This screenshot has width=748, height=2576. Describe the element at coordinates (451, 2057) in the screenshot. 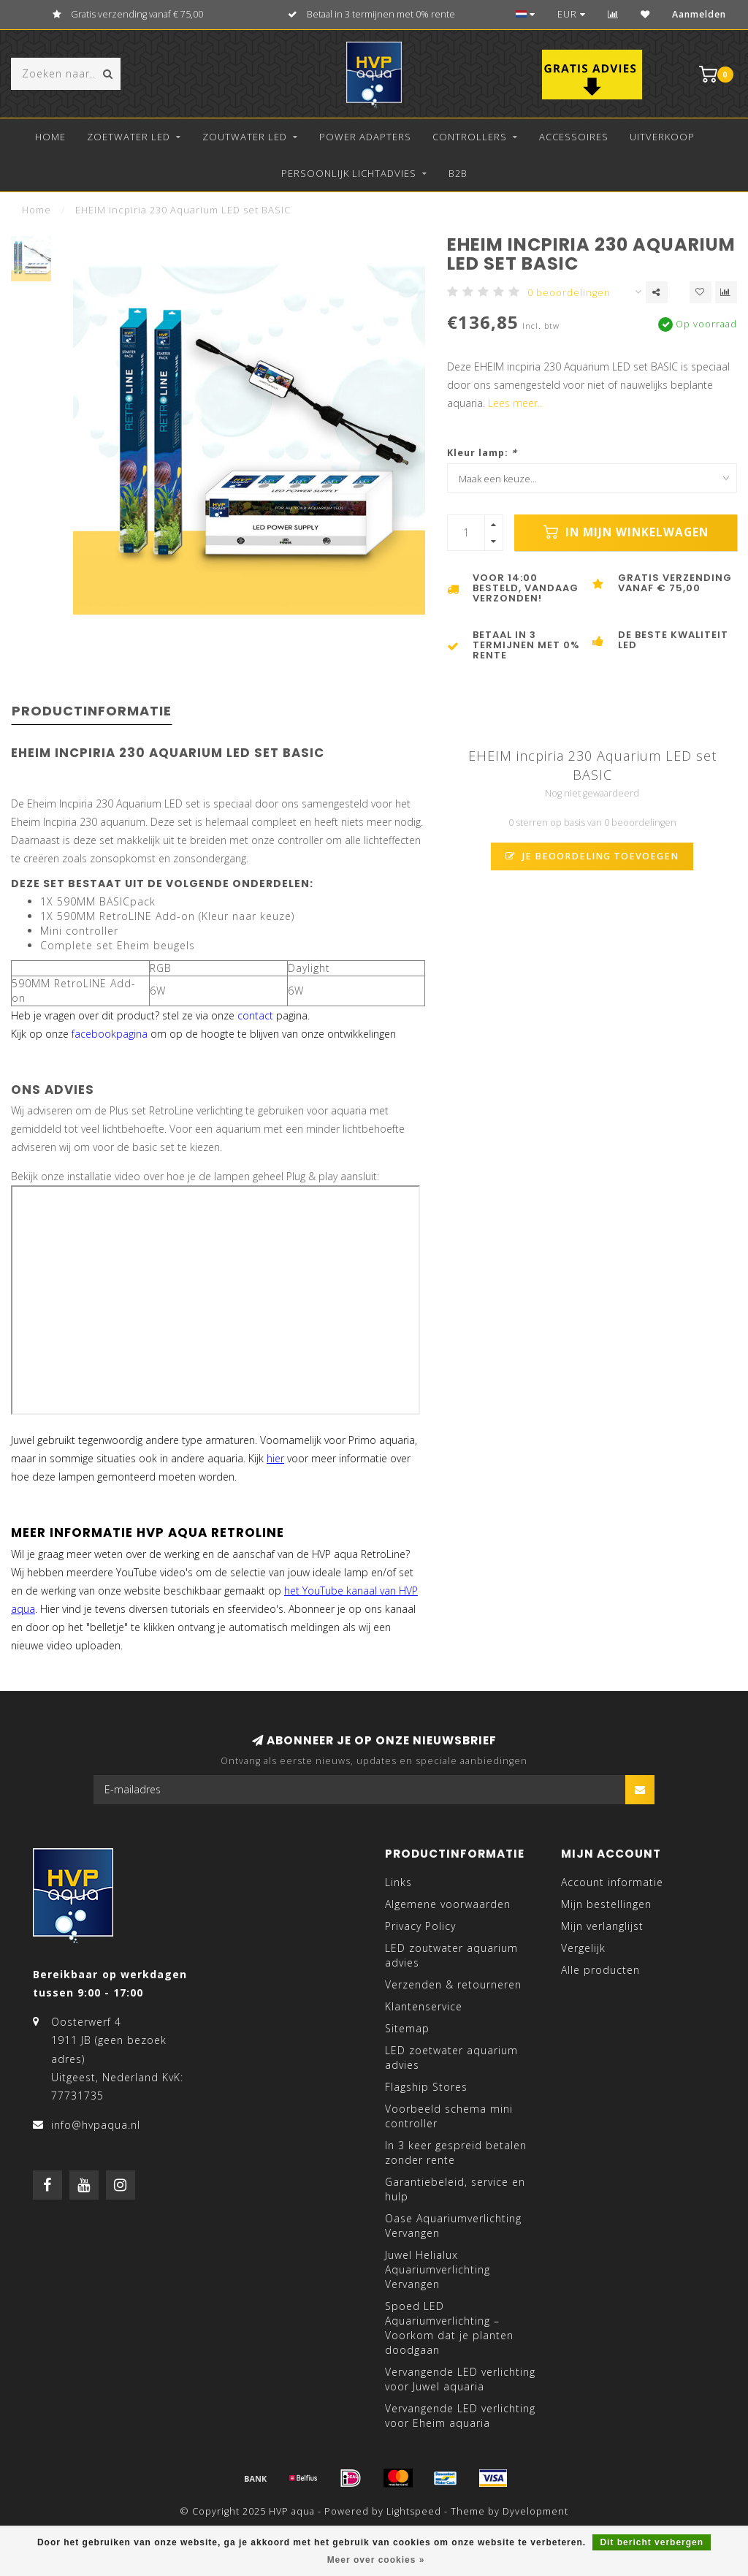

I see `LED zoetwater aquarium advies` at that location.